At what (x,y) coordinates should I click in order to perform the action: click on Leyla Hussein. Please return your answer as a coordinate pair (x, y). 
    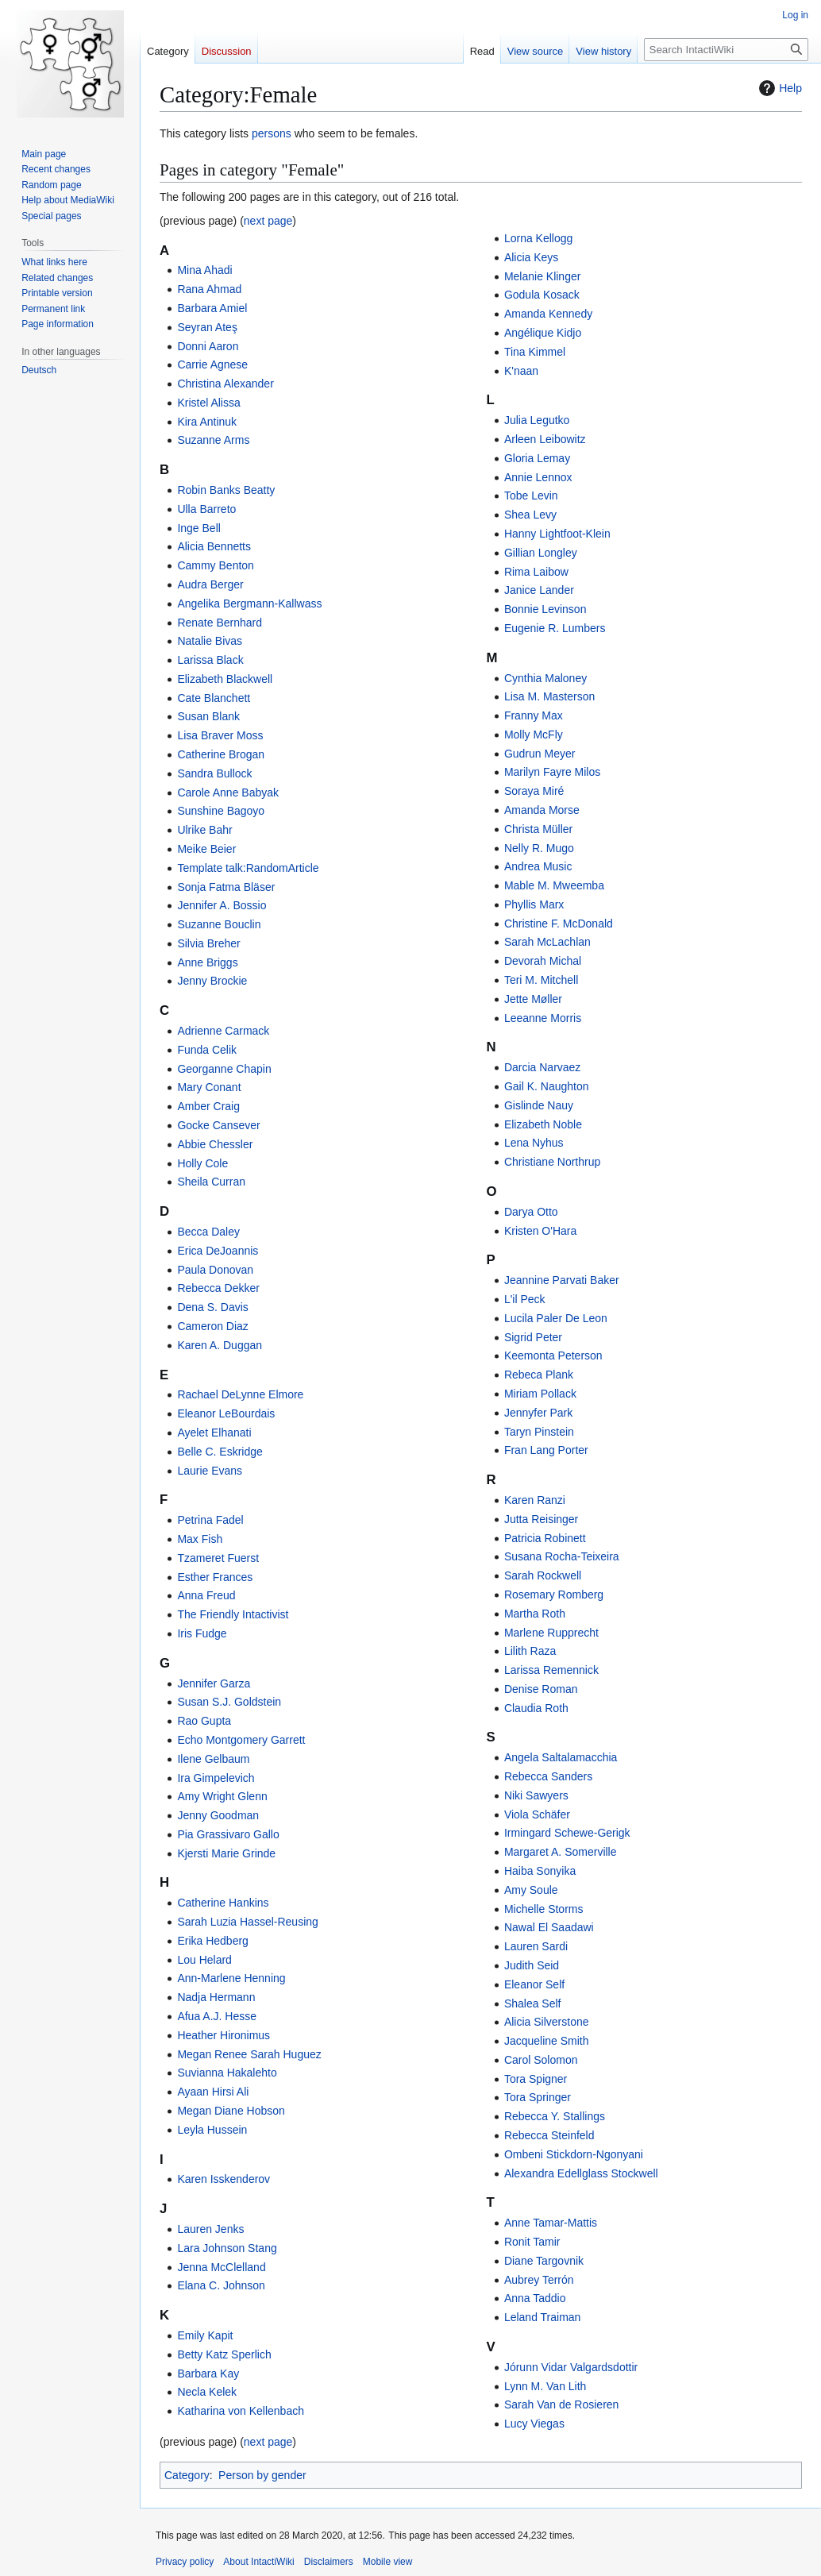
    Looking at the image, I should click on (212, 2129).